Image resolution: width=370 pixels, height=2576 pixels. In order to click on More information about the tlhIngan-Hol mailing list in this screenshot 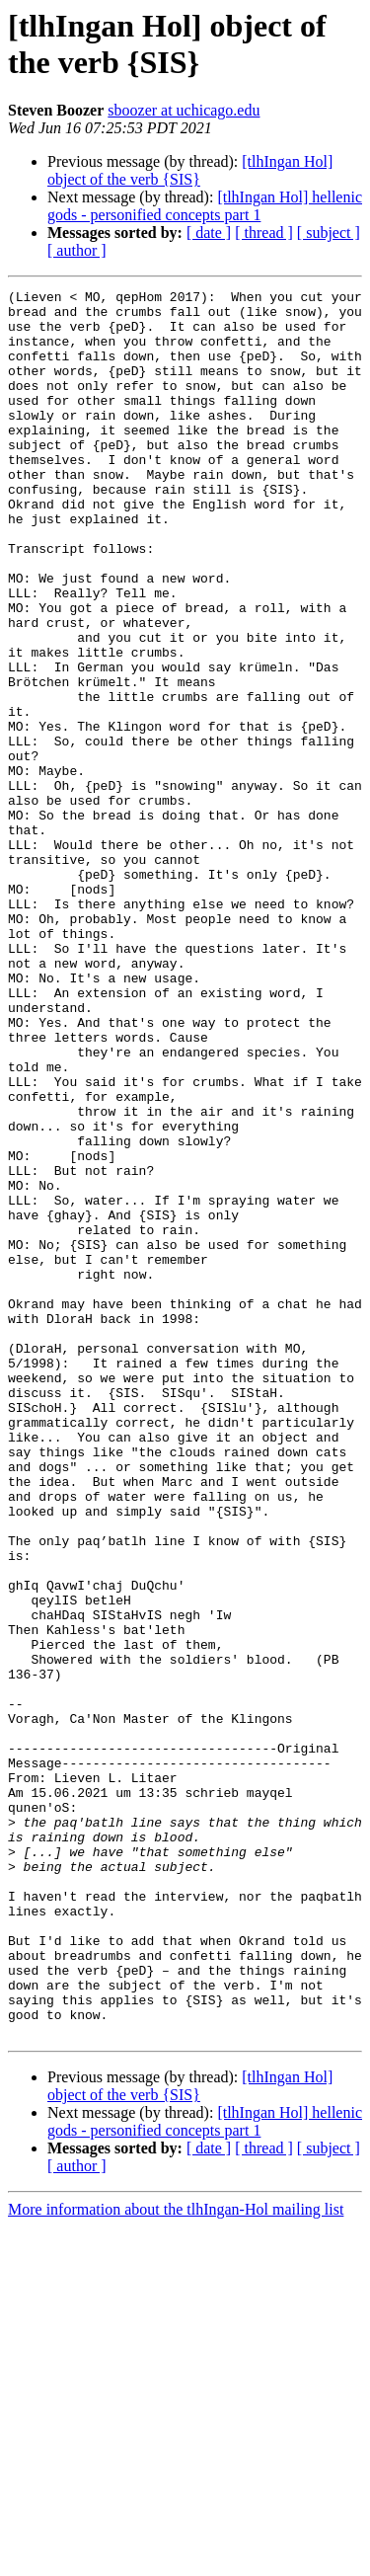, I will do `click(175, 2558)`.